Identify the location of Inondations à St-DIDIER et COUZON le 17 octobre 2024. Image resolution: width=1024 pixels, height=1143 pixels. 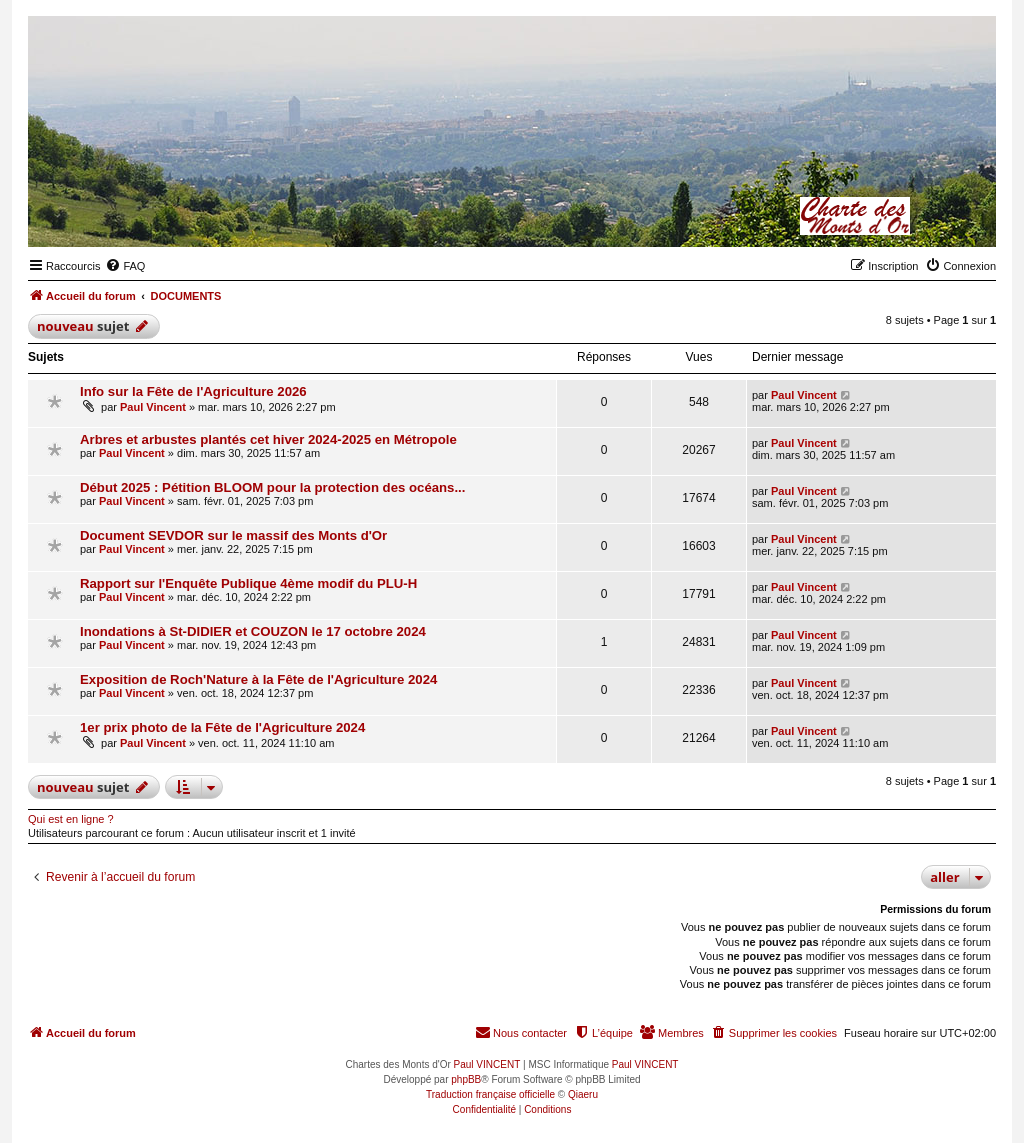
(253, 631).